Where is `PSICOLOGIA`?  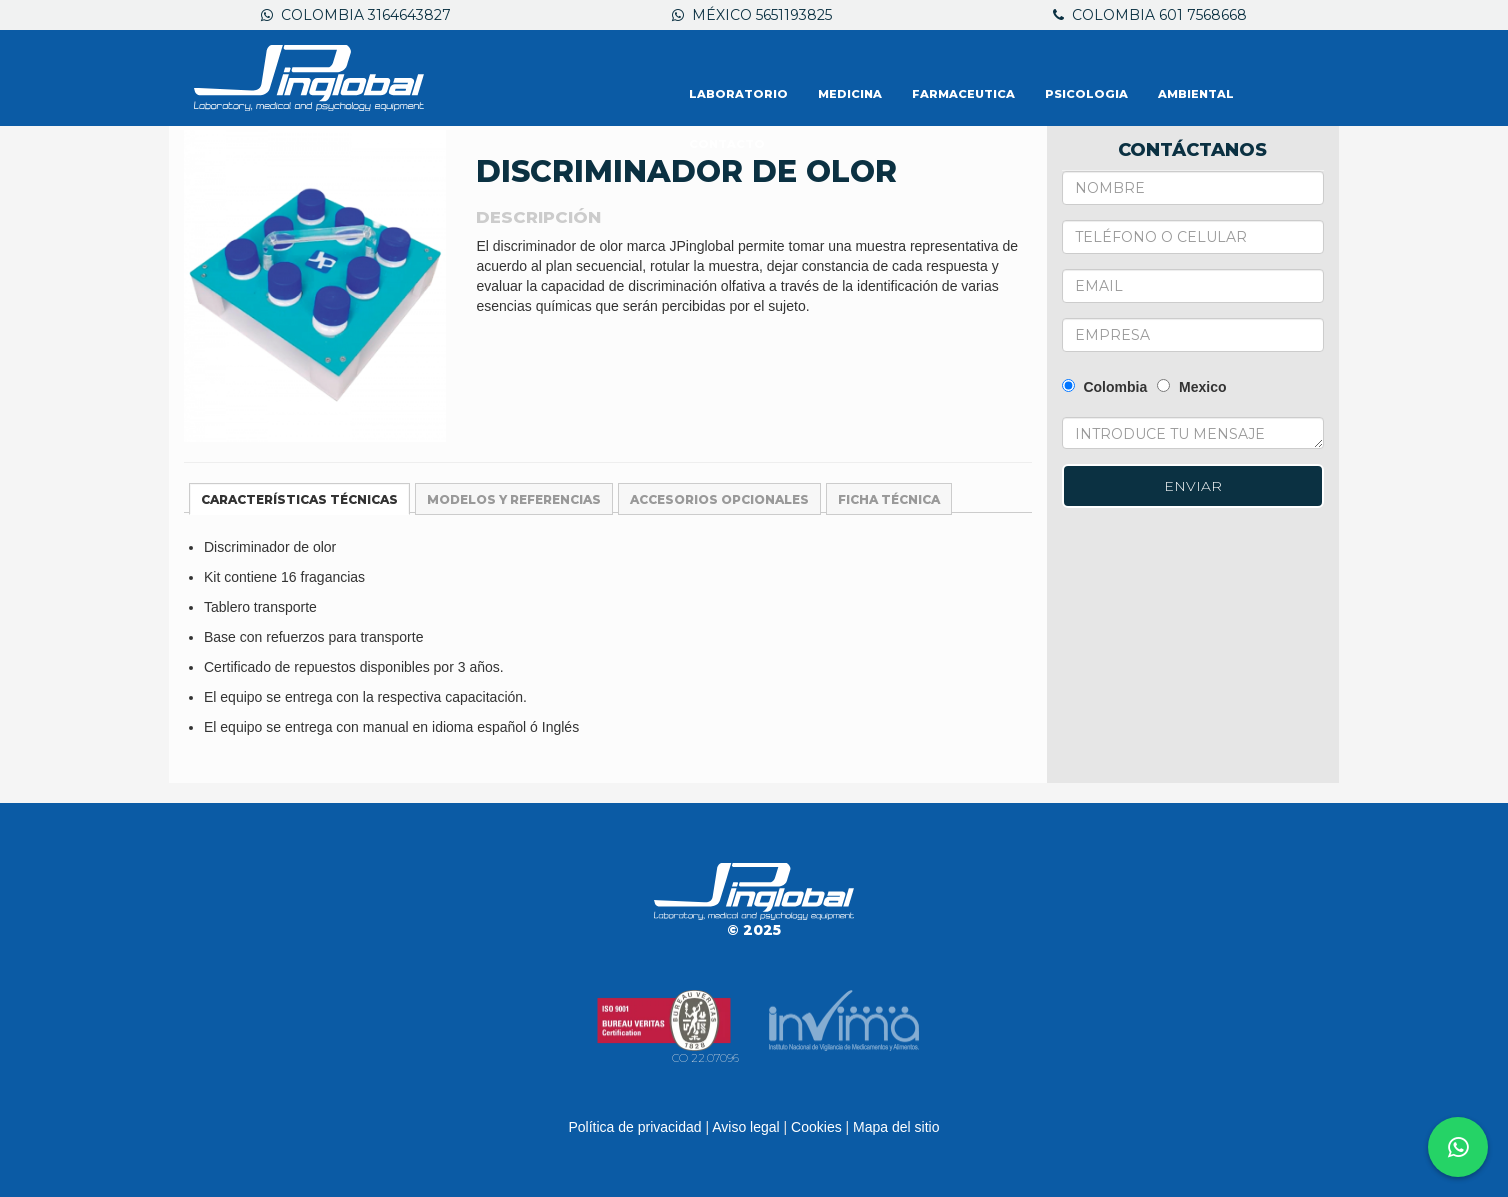 PSICOLOGIA is located at coordinates (1086, 94).